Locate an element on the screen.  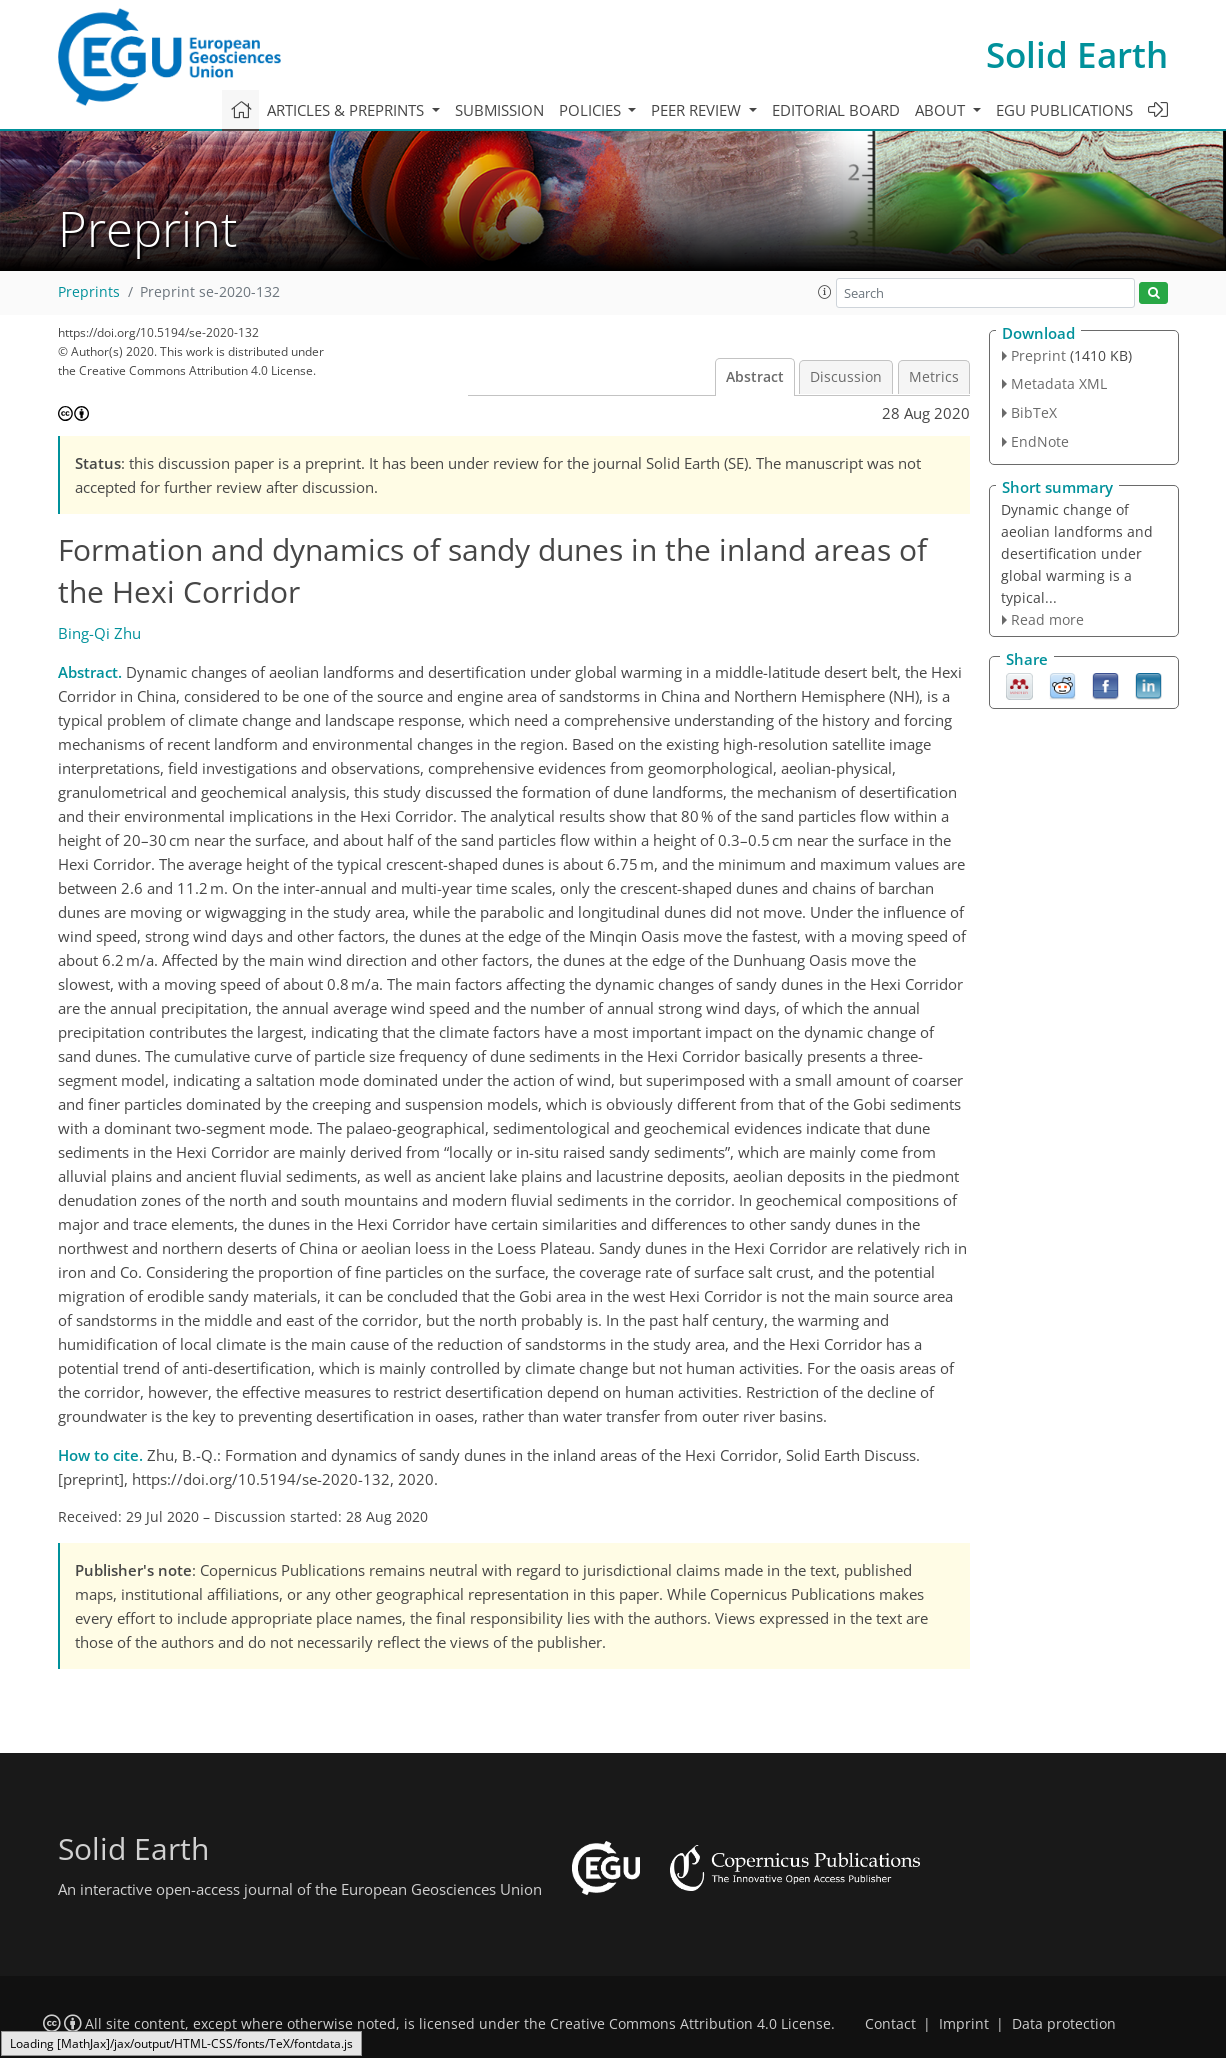
Abstract is located at coordinates (755, 377).